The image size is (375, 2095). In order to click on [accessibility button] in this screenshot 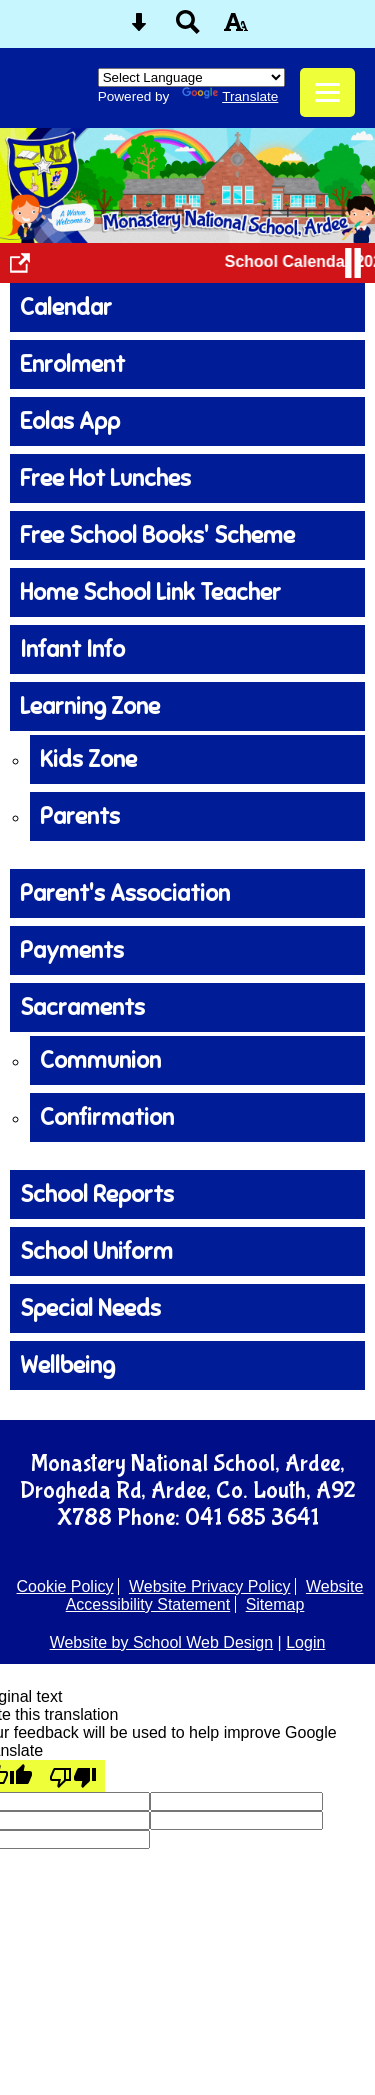, I will do `click(236, 28)`.